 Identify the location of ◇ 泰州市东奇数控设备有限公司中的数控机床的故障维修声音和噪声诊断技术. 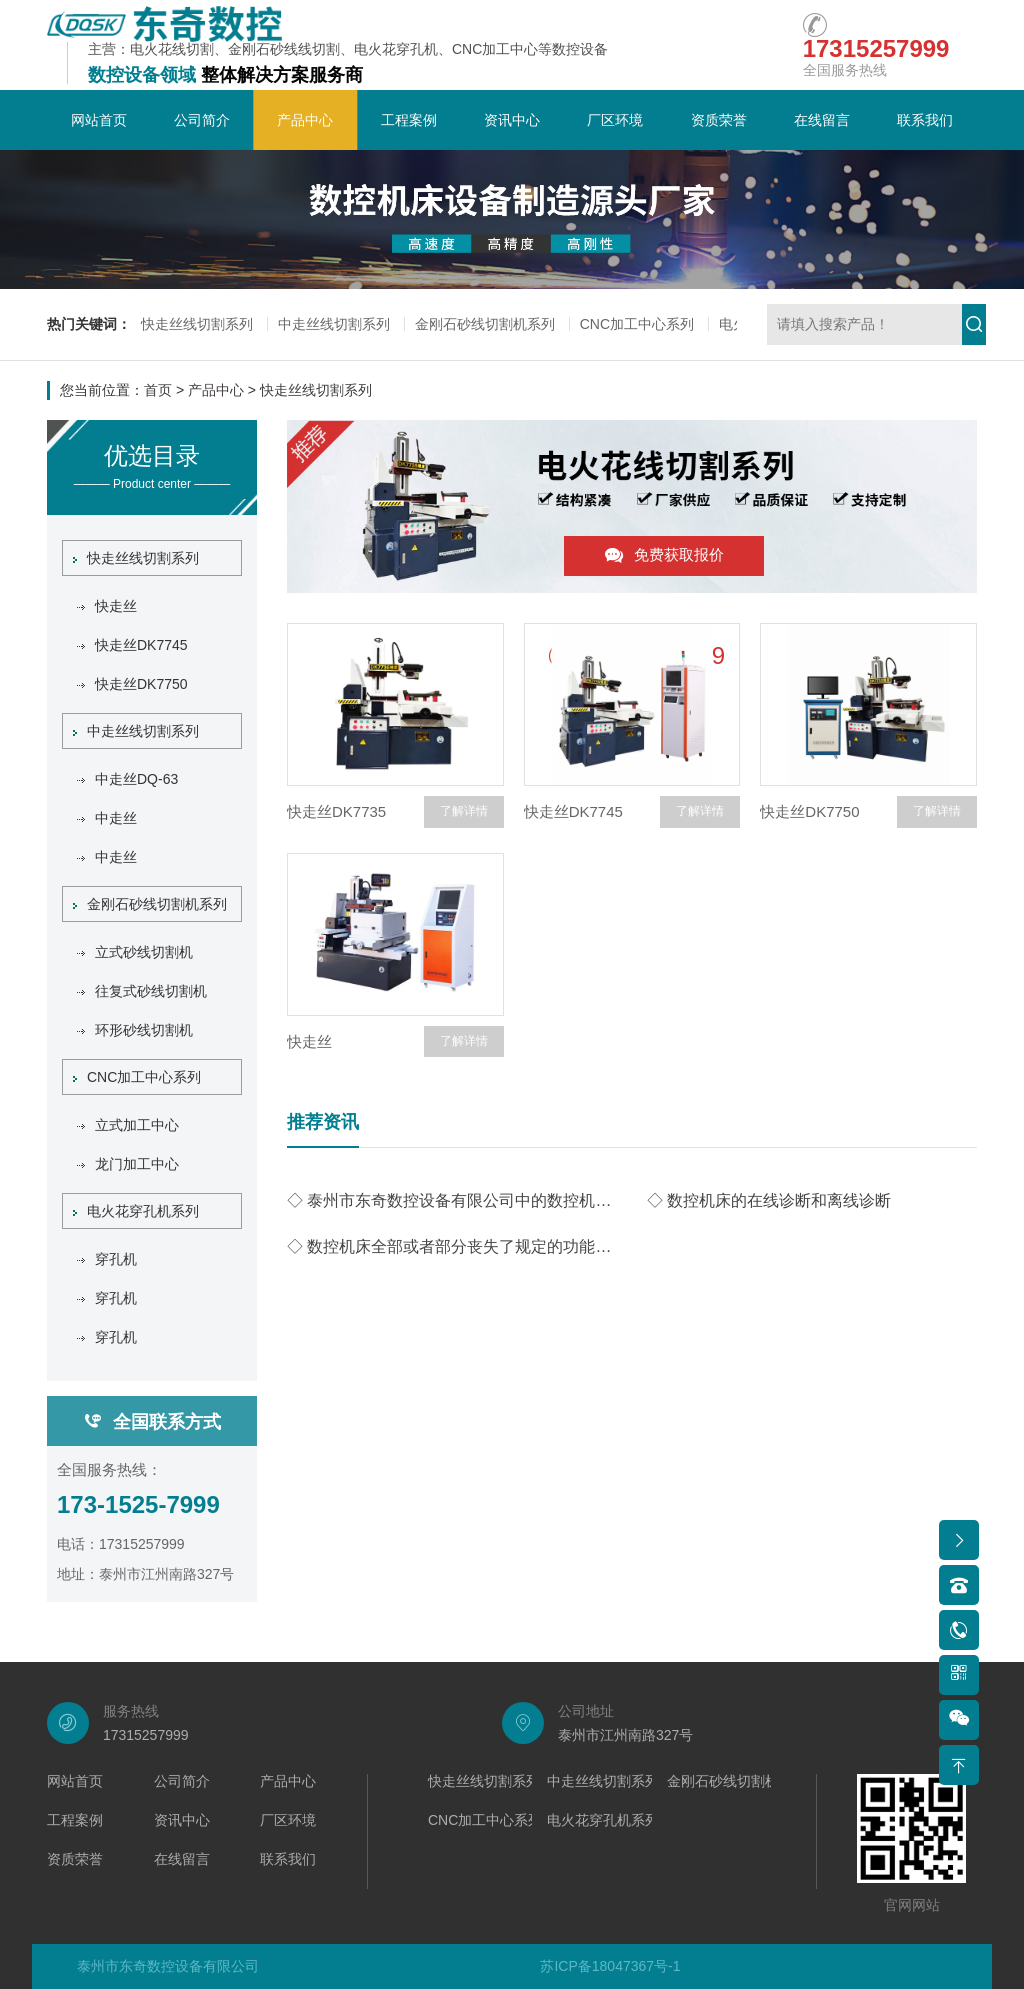
(452, 1200).